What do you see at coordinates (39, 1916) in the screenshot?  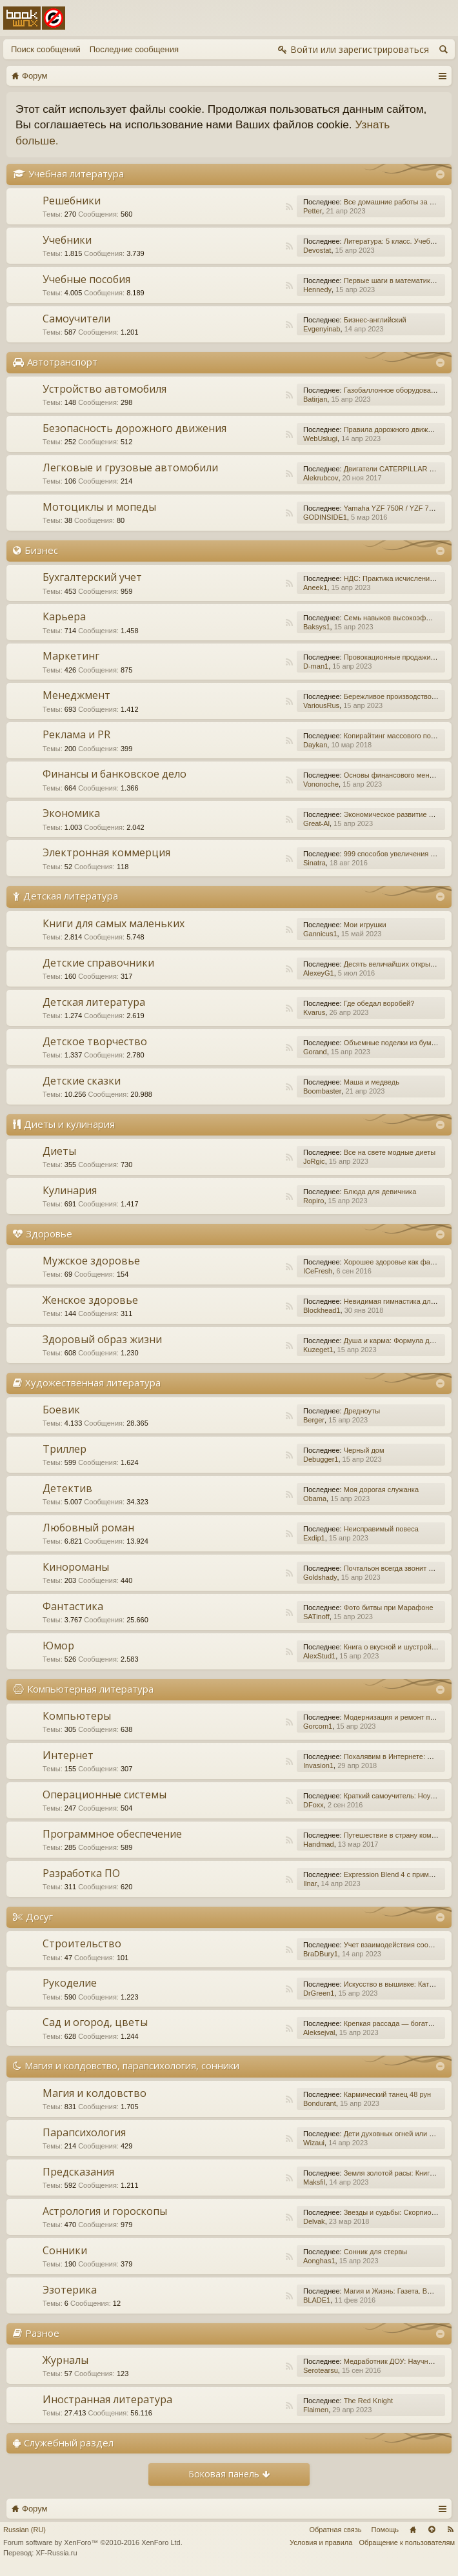 I see `Досуг` at bounding box center [39, 1916].